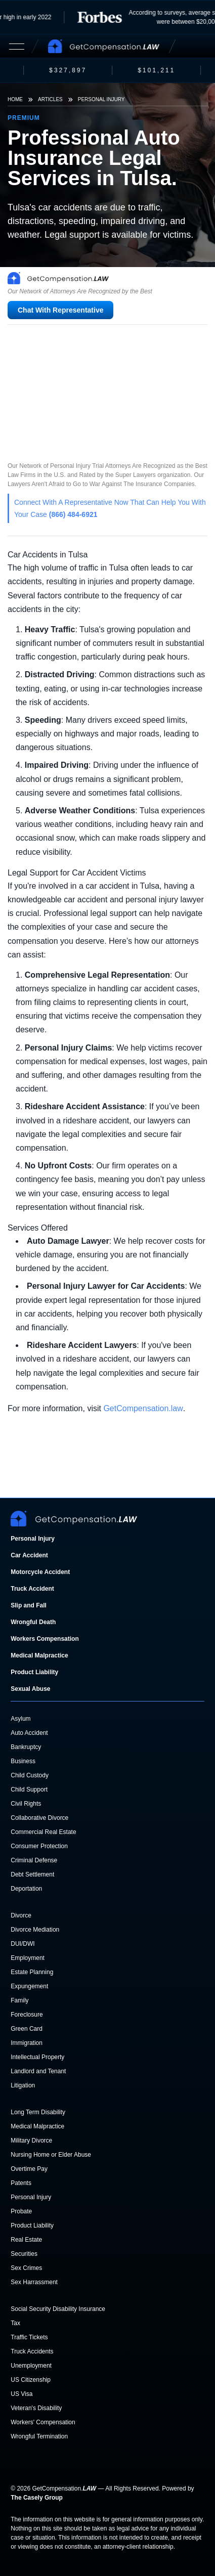  Describe the element at coordinates (31, 2140) in the screenshot. I see `Military Divorce` at that location.